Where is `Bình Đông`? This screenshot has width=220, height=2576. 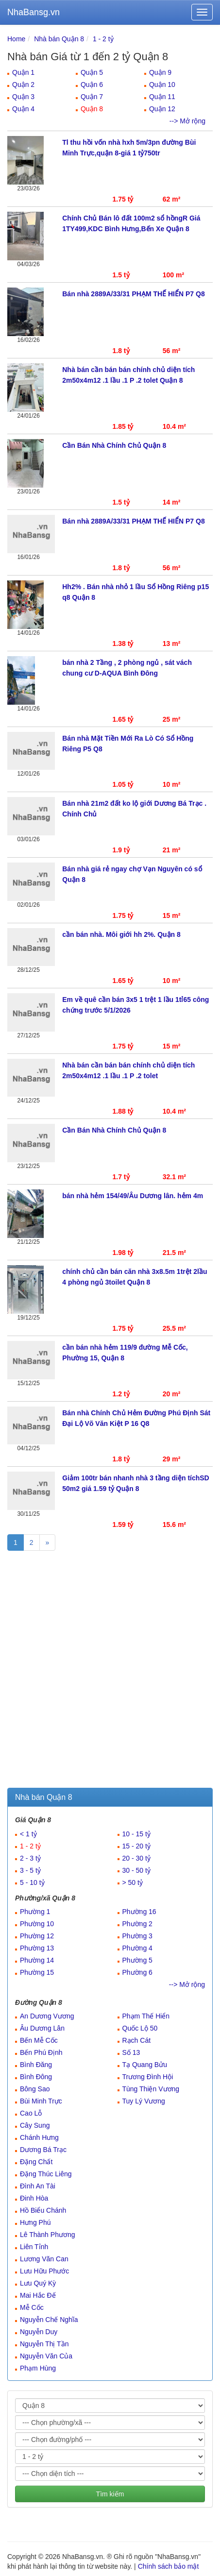 Bình Đông is located at coordinates (36, 2077).